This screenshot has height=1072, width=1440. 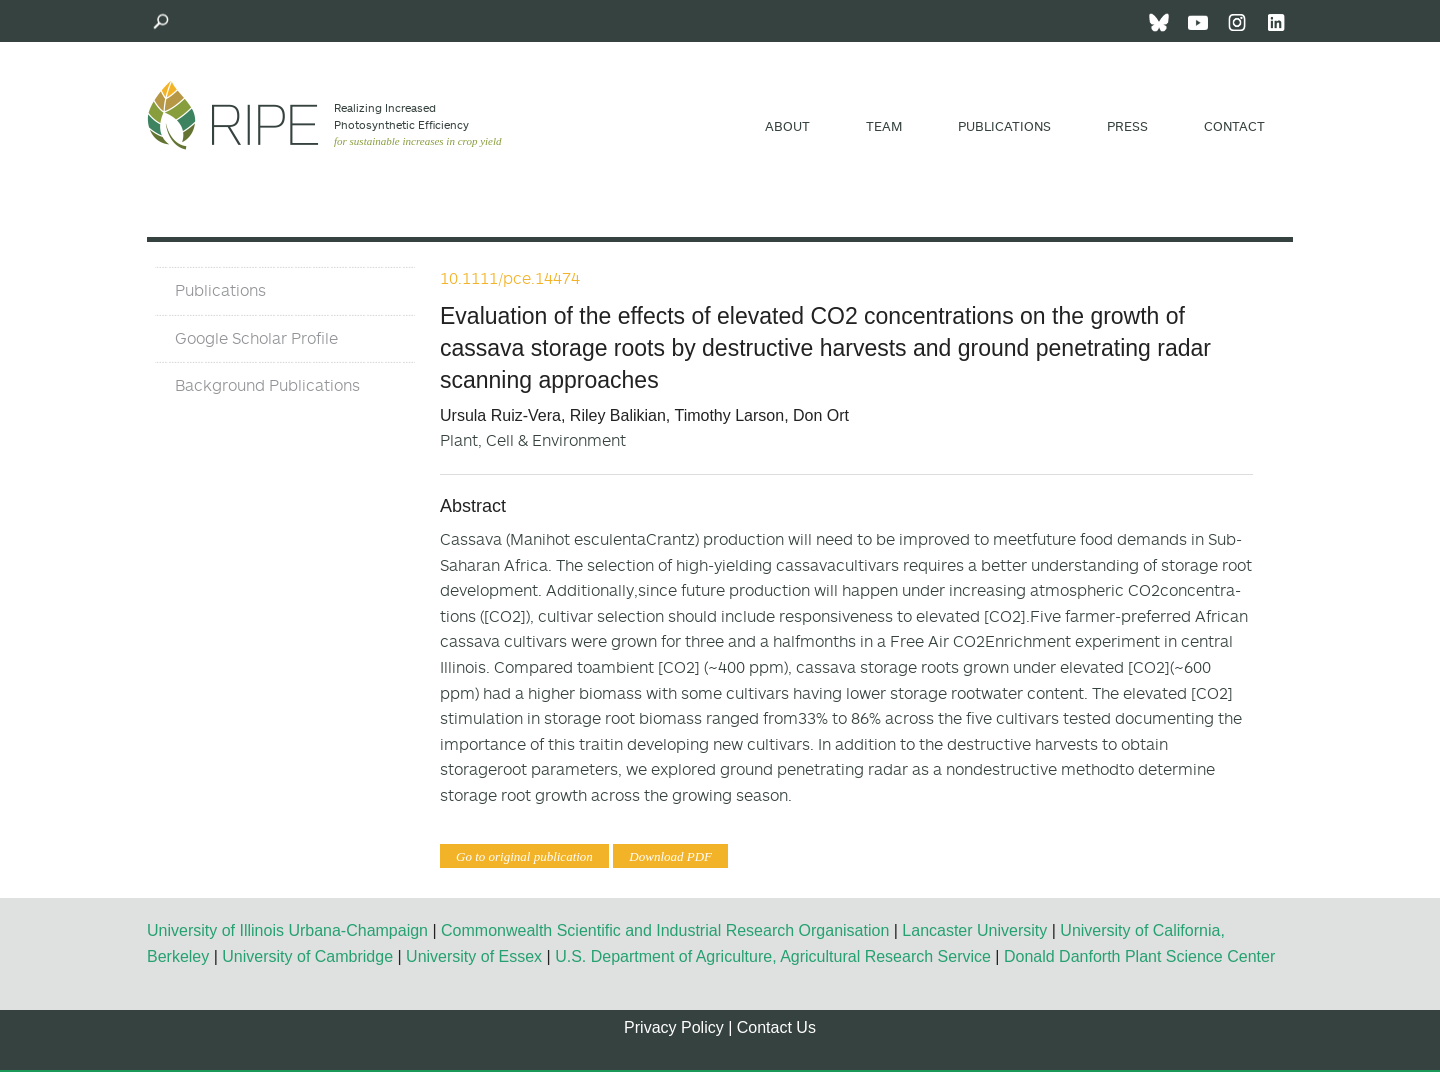 I want to click on Contact Us, so click(x=776, y=1027).